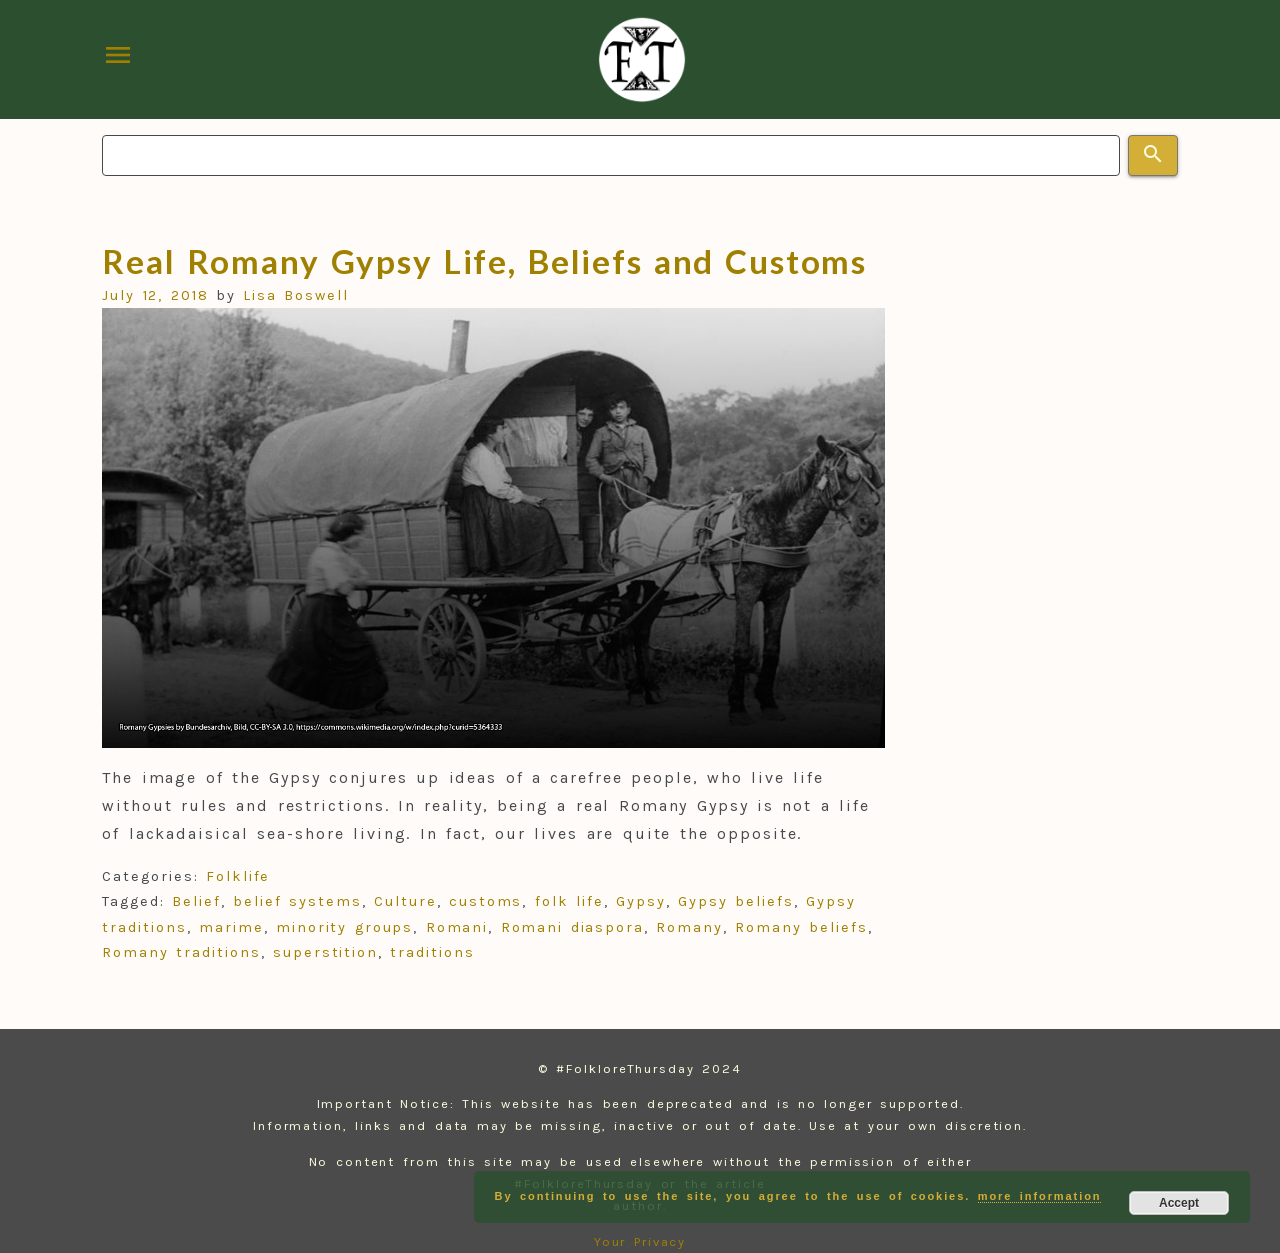 The image size is (1280, 1253). Describe the element at coordinates (196, 901) in the screenshot. I see `Belief` at that location.